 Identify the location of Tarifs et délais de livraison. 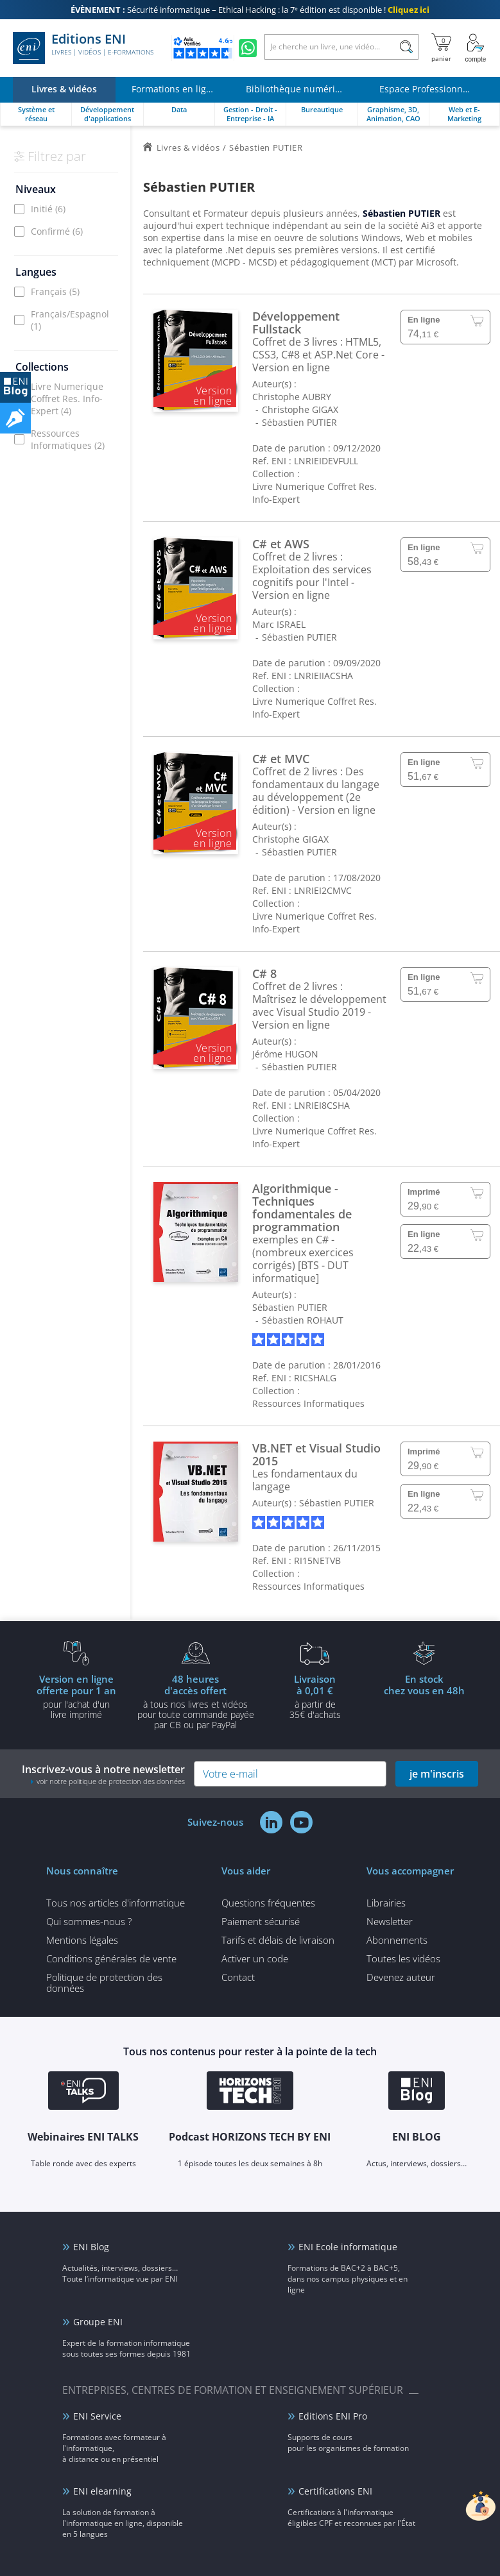
(277, 1939).